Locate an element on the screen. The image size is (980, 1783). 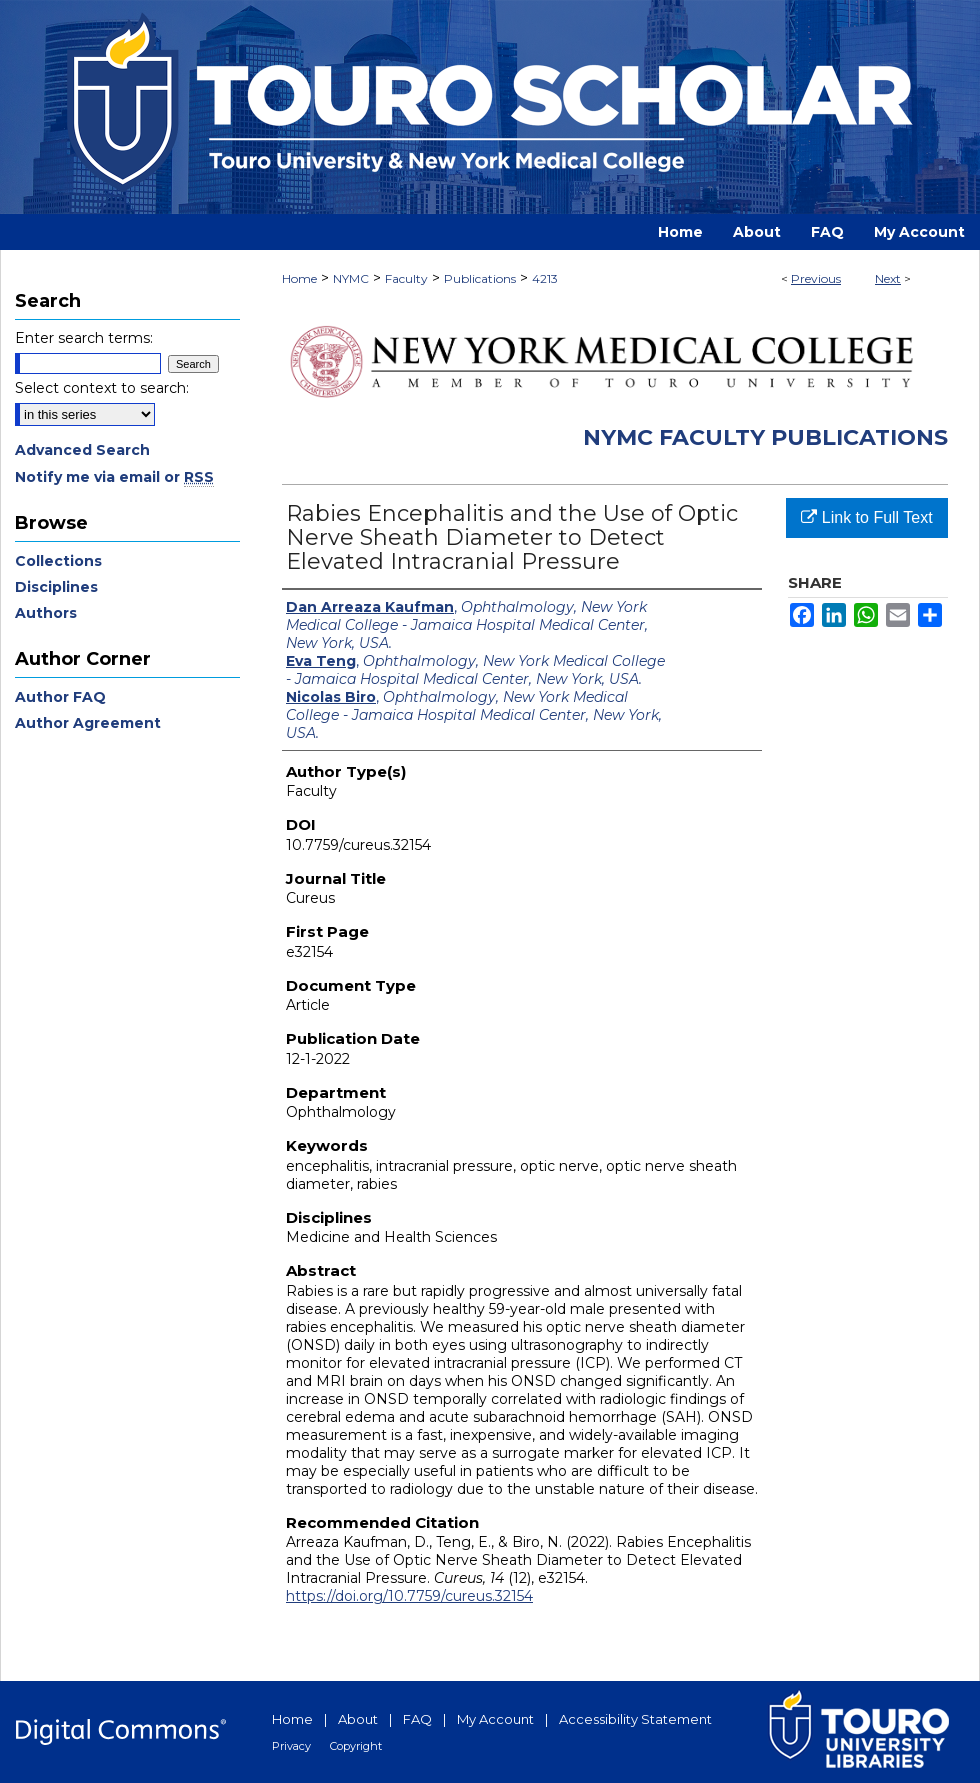
Authors is located at coordinates (46, 613).